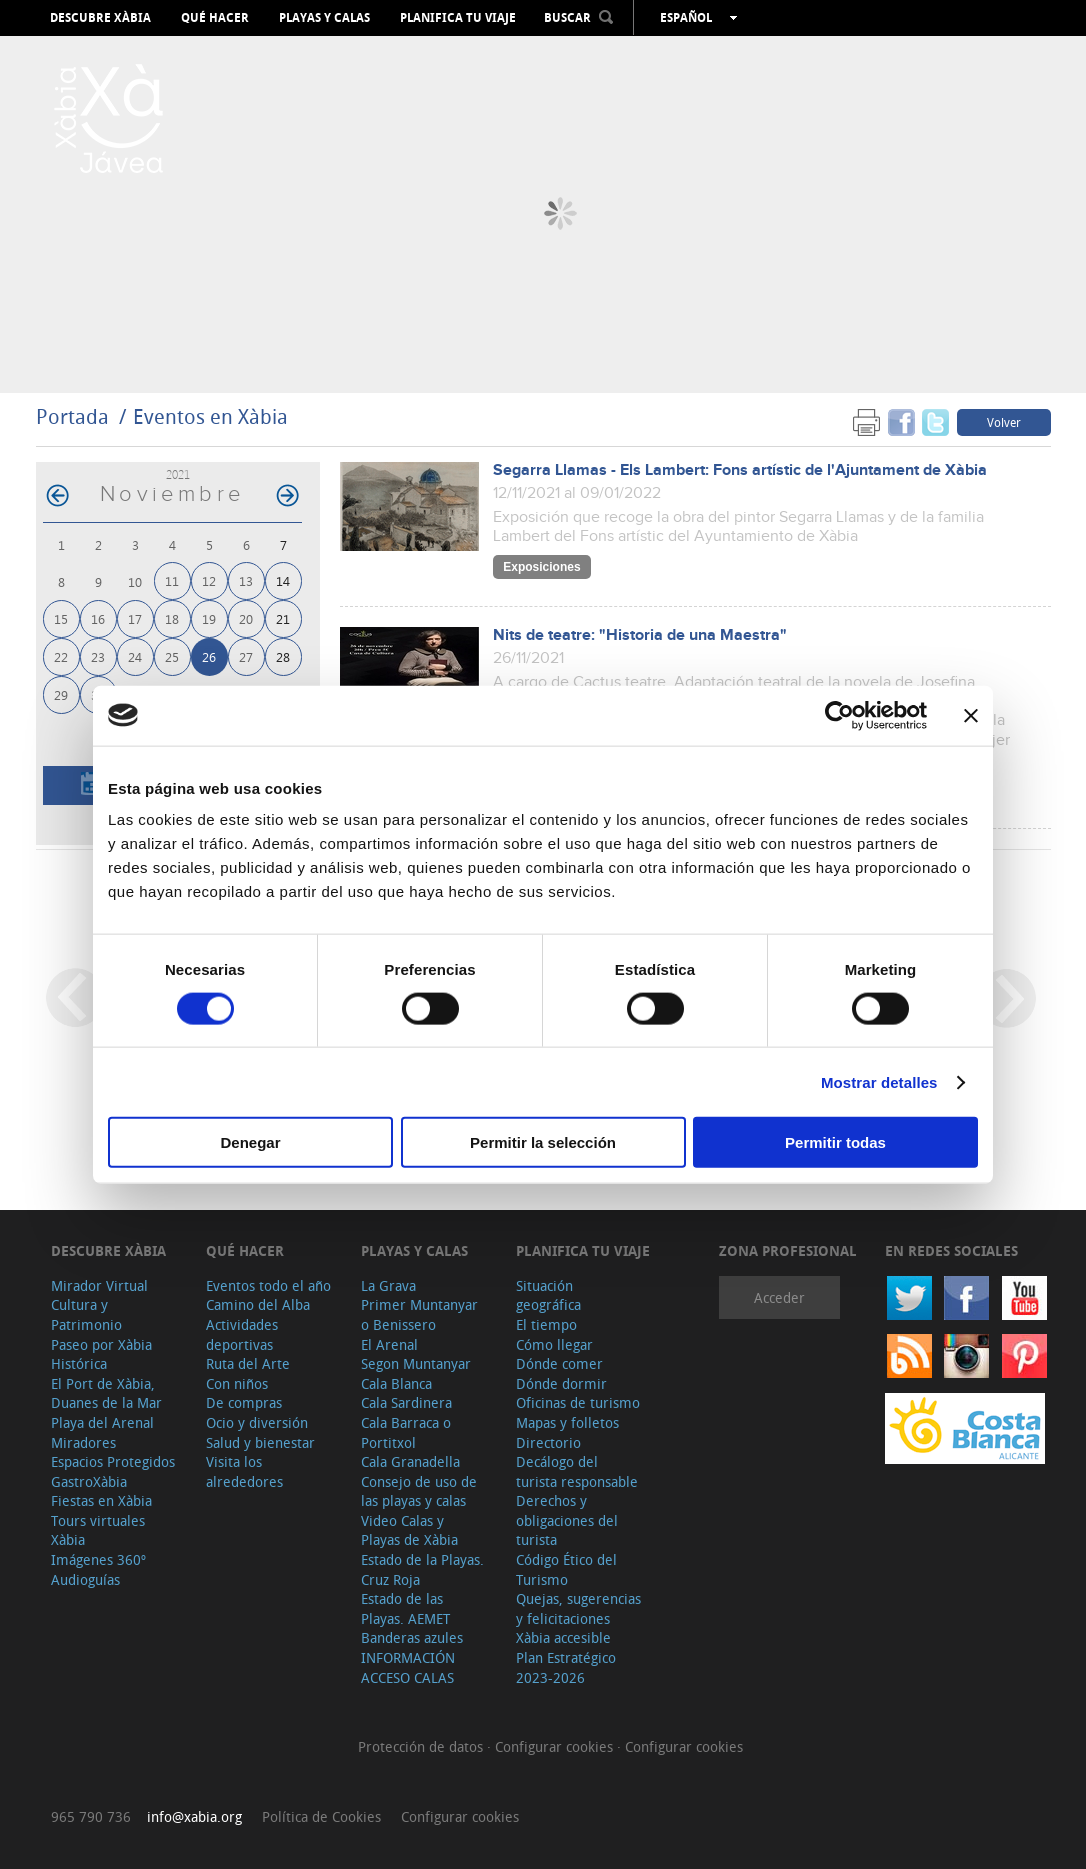 This screenshot has height=1869, width=1086. I want to click on Actividades deportivas, so click(242, 1334).